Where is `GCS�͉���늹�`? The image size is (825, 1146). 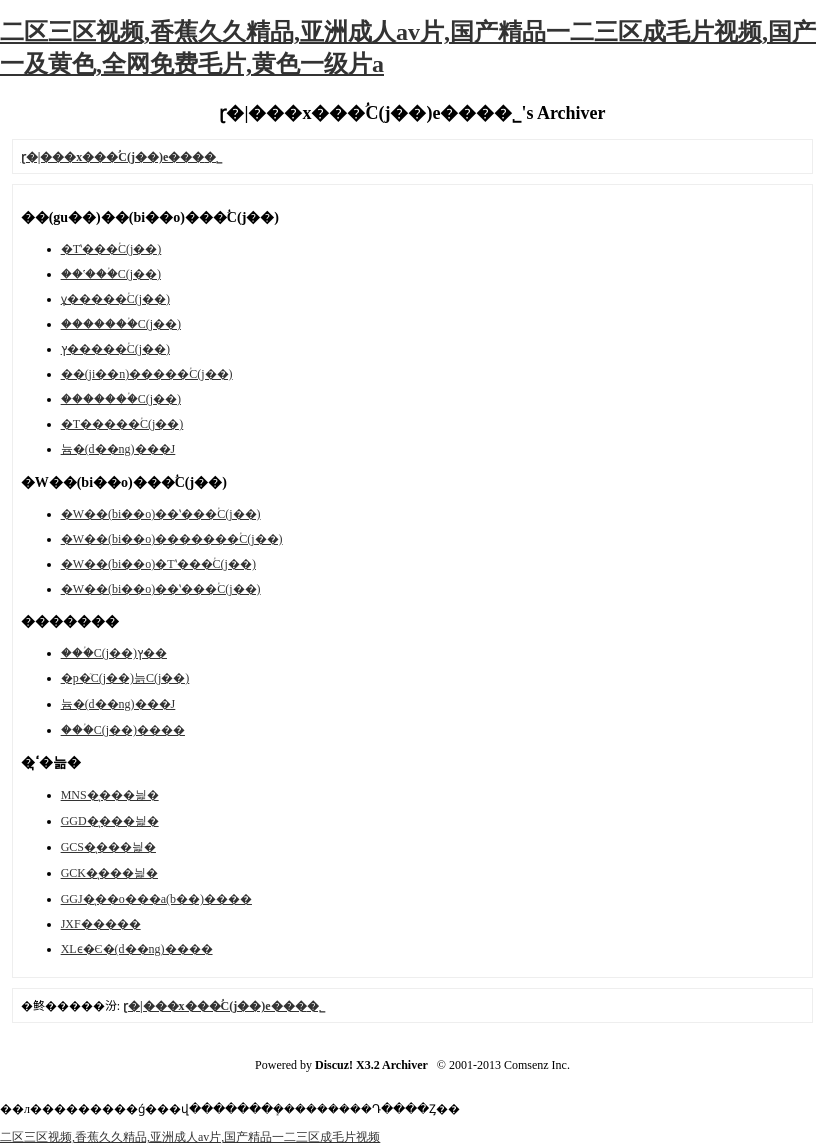 GCS�͉���늹� is located at coordinates (108, 847).